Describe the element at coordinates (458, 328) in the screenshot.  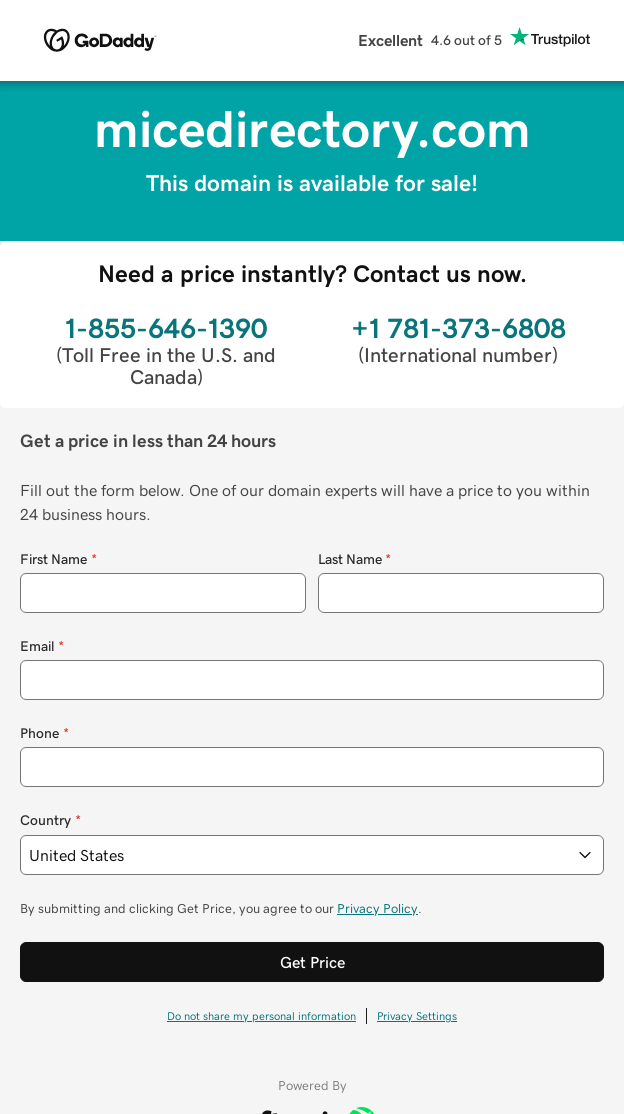
I see `+1 781-373-6808` at that location.